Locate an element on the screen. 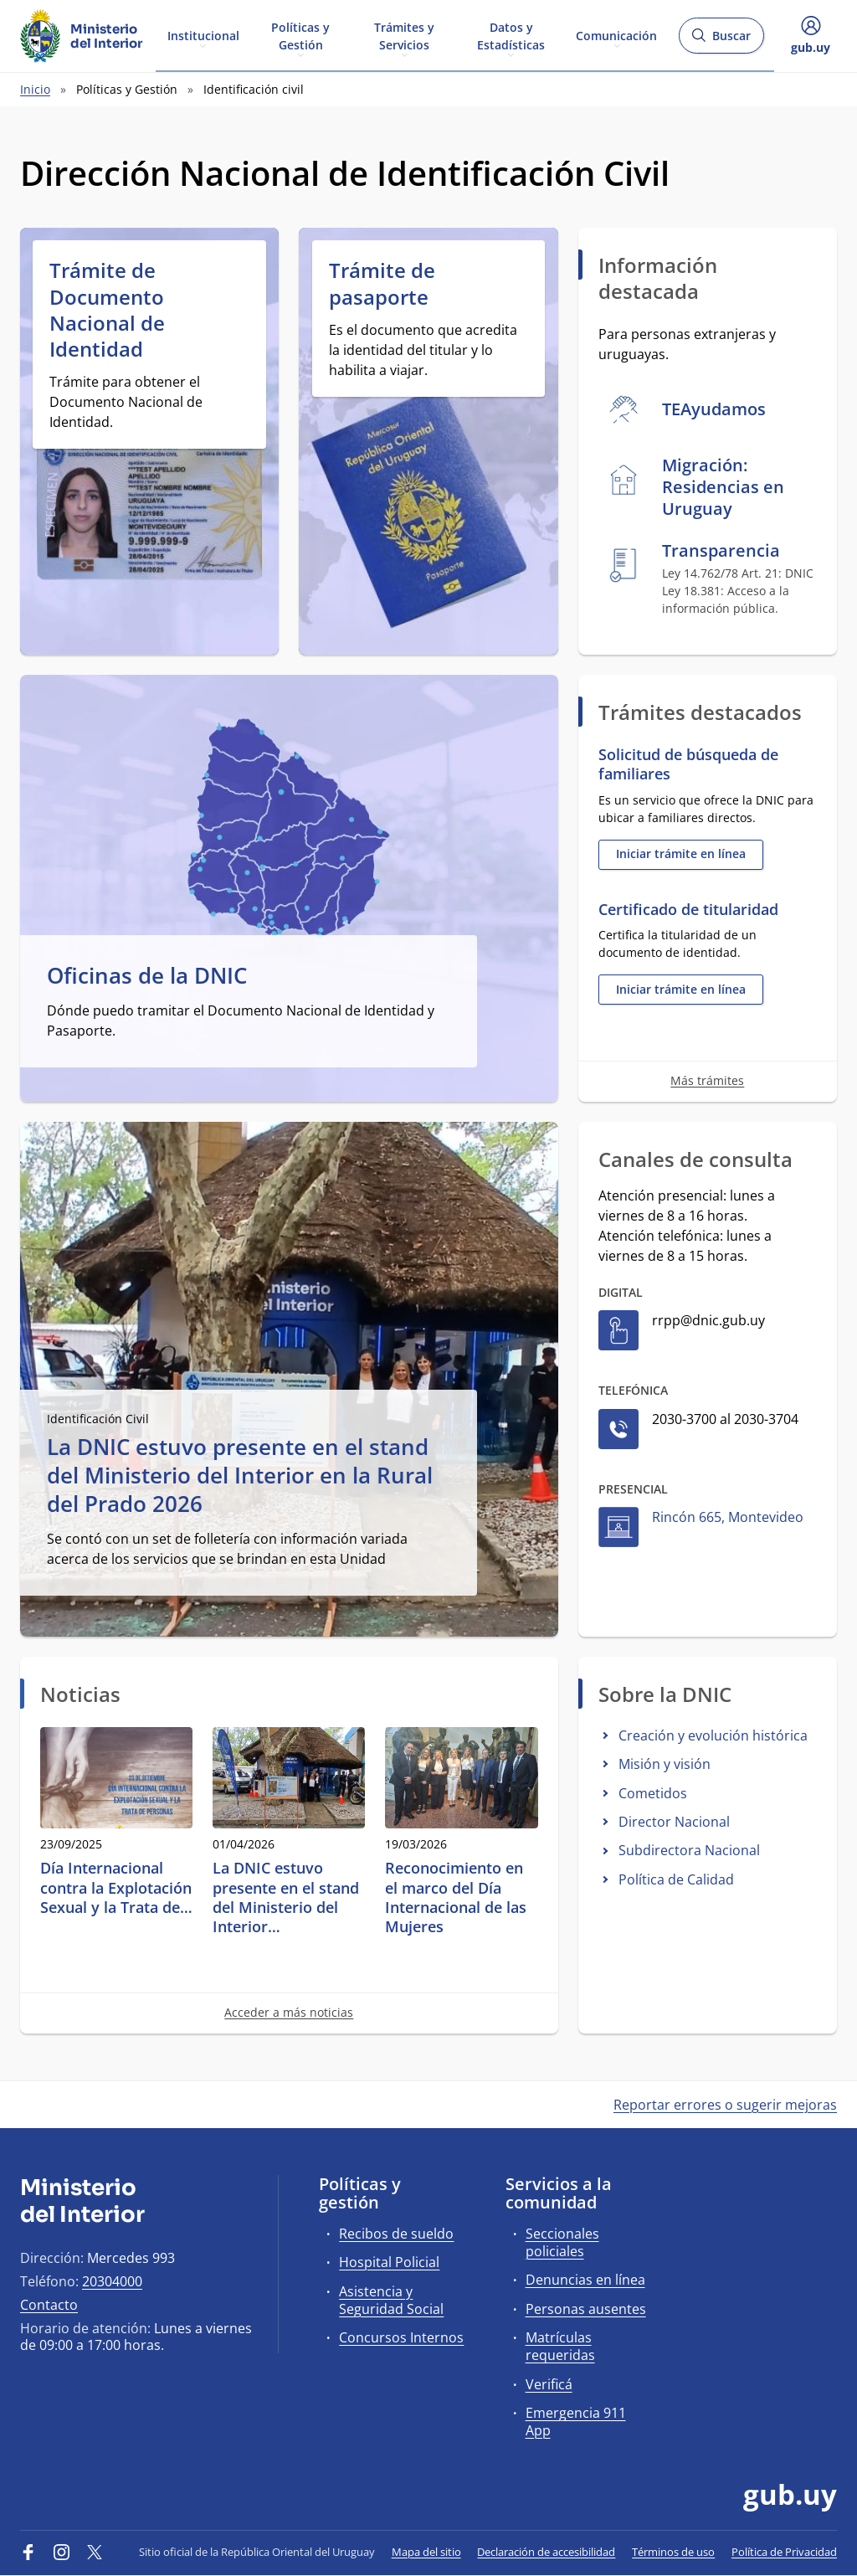  Comunicación is located at coordinates (616, 35).